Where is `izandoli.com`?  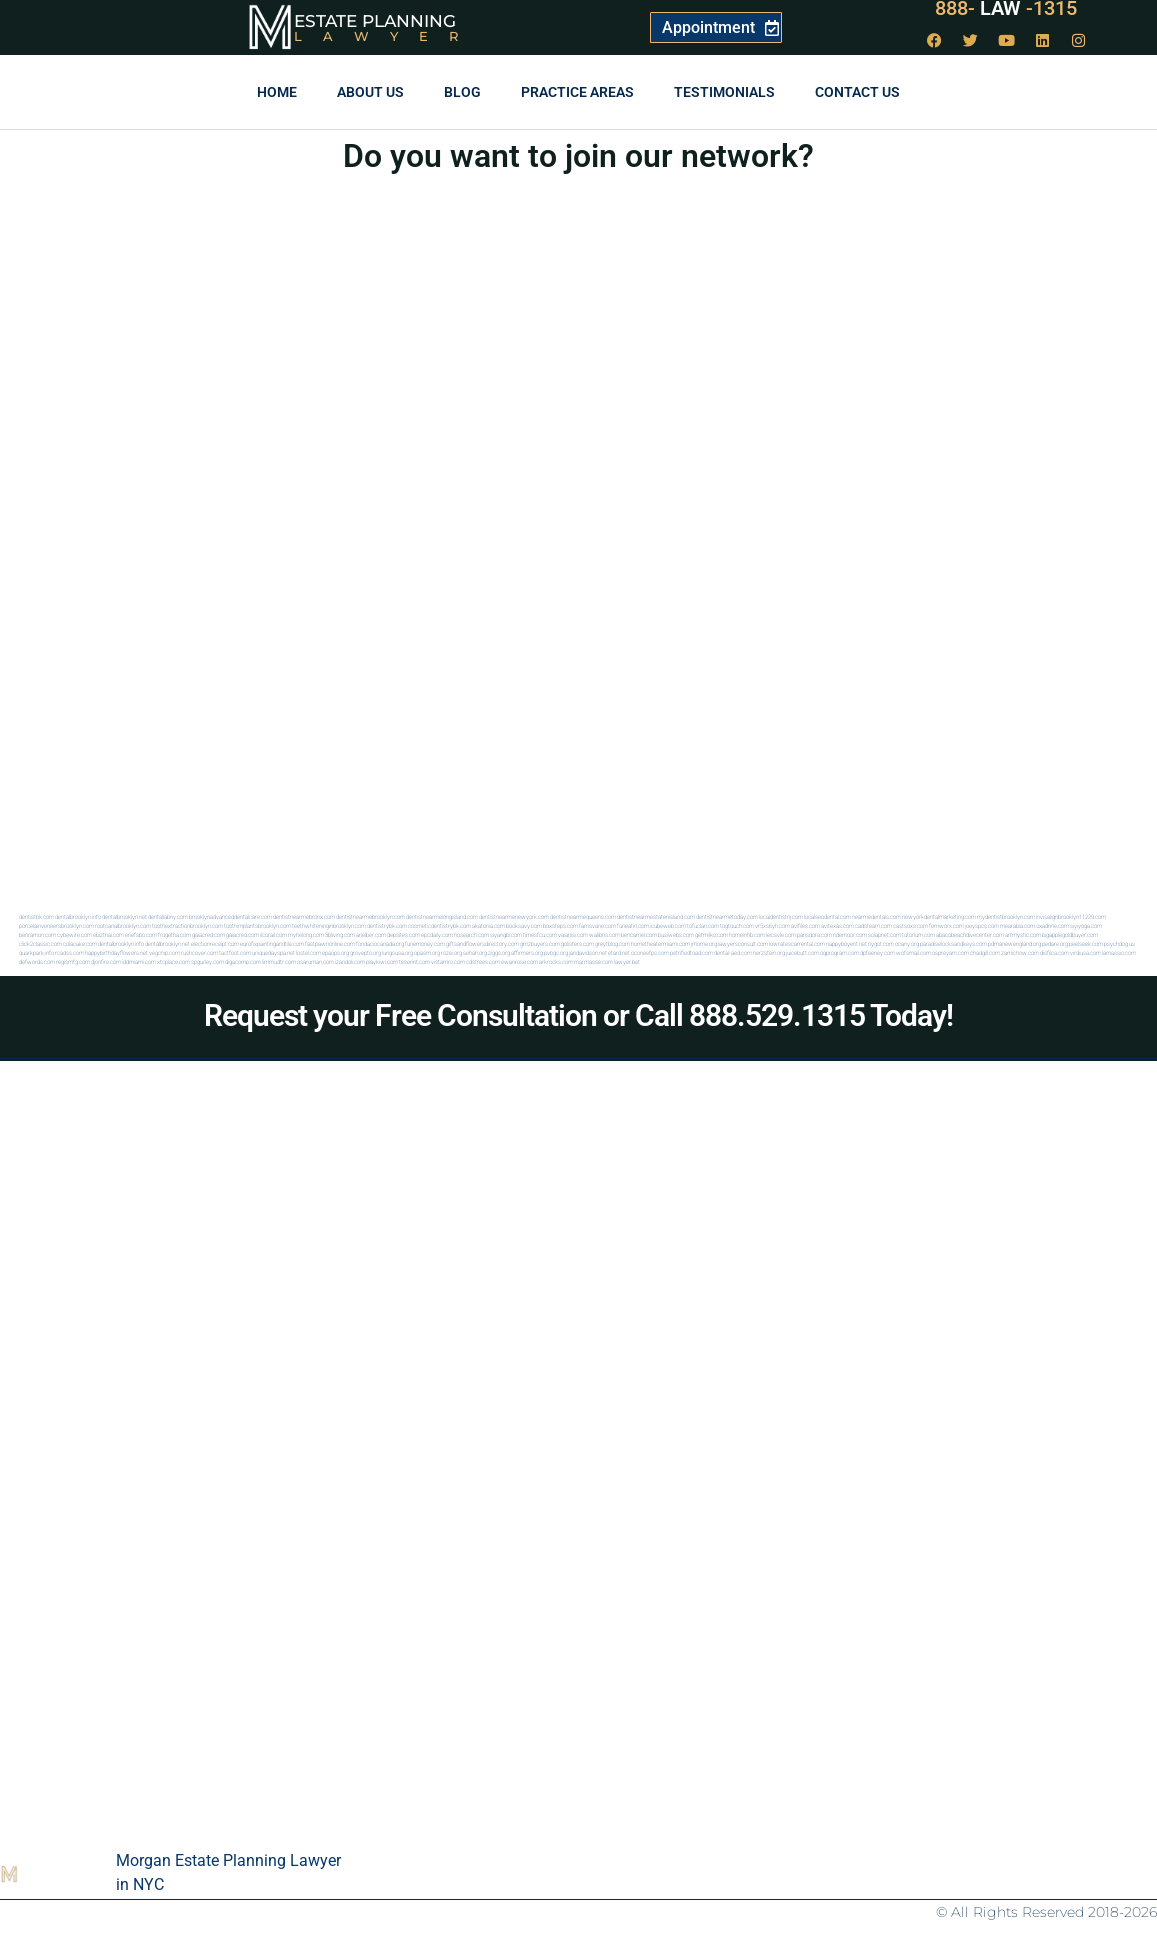 izandoli.com is located at coordinates (350, 961).